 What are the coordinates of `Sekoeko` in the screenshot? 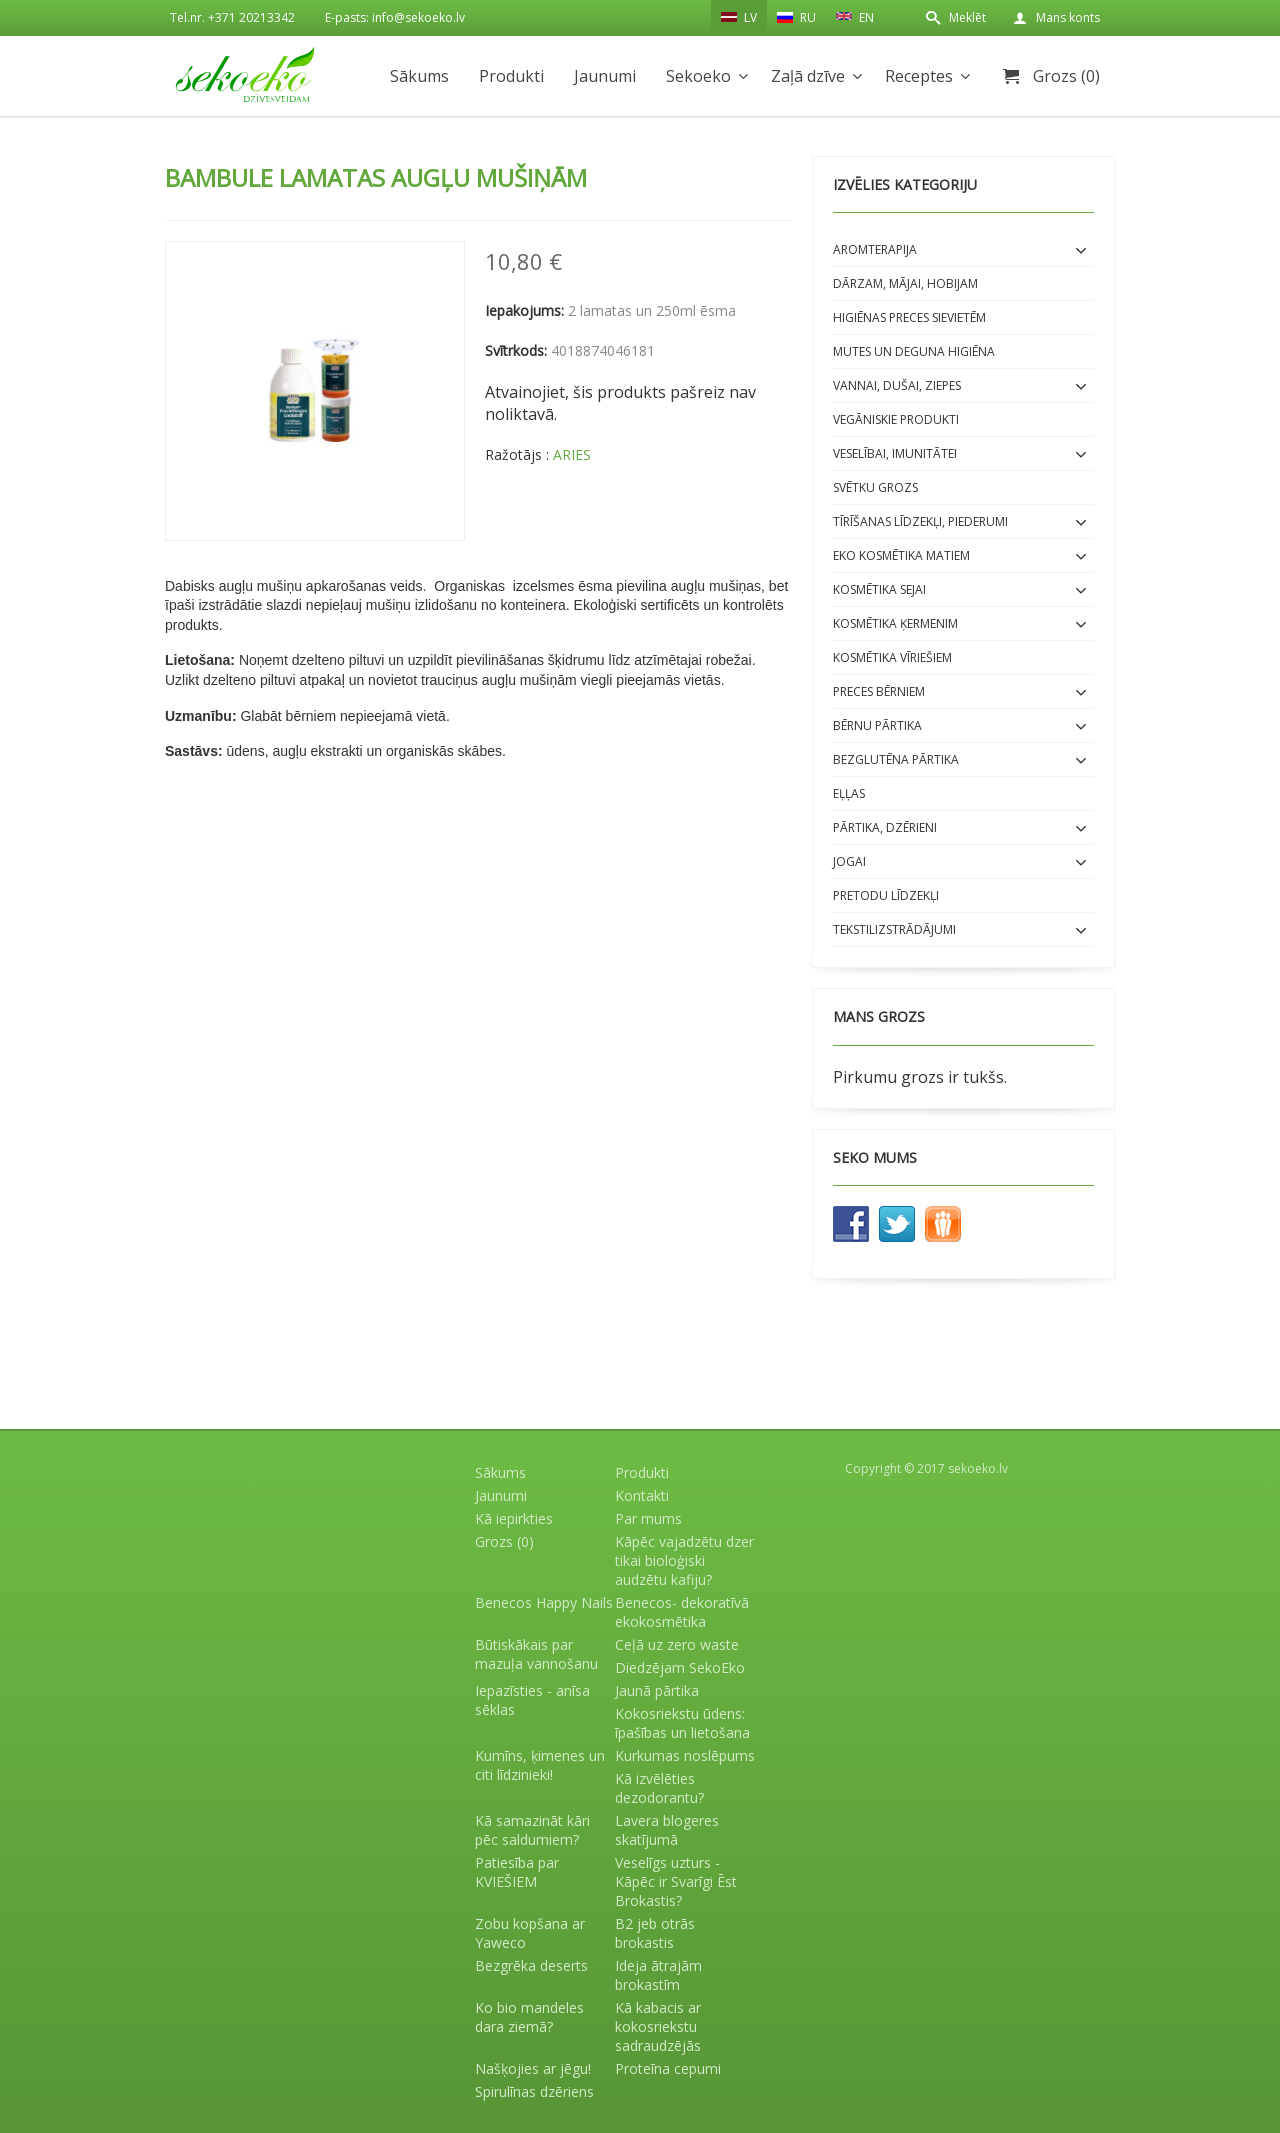 It's located at (698, 76).